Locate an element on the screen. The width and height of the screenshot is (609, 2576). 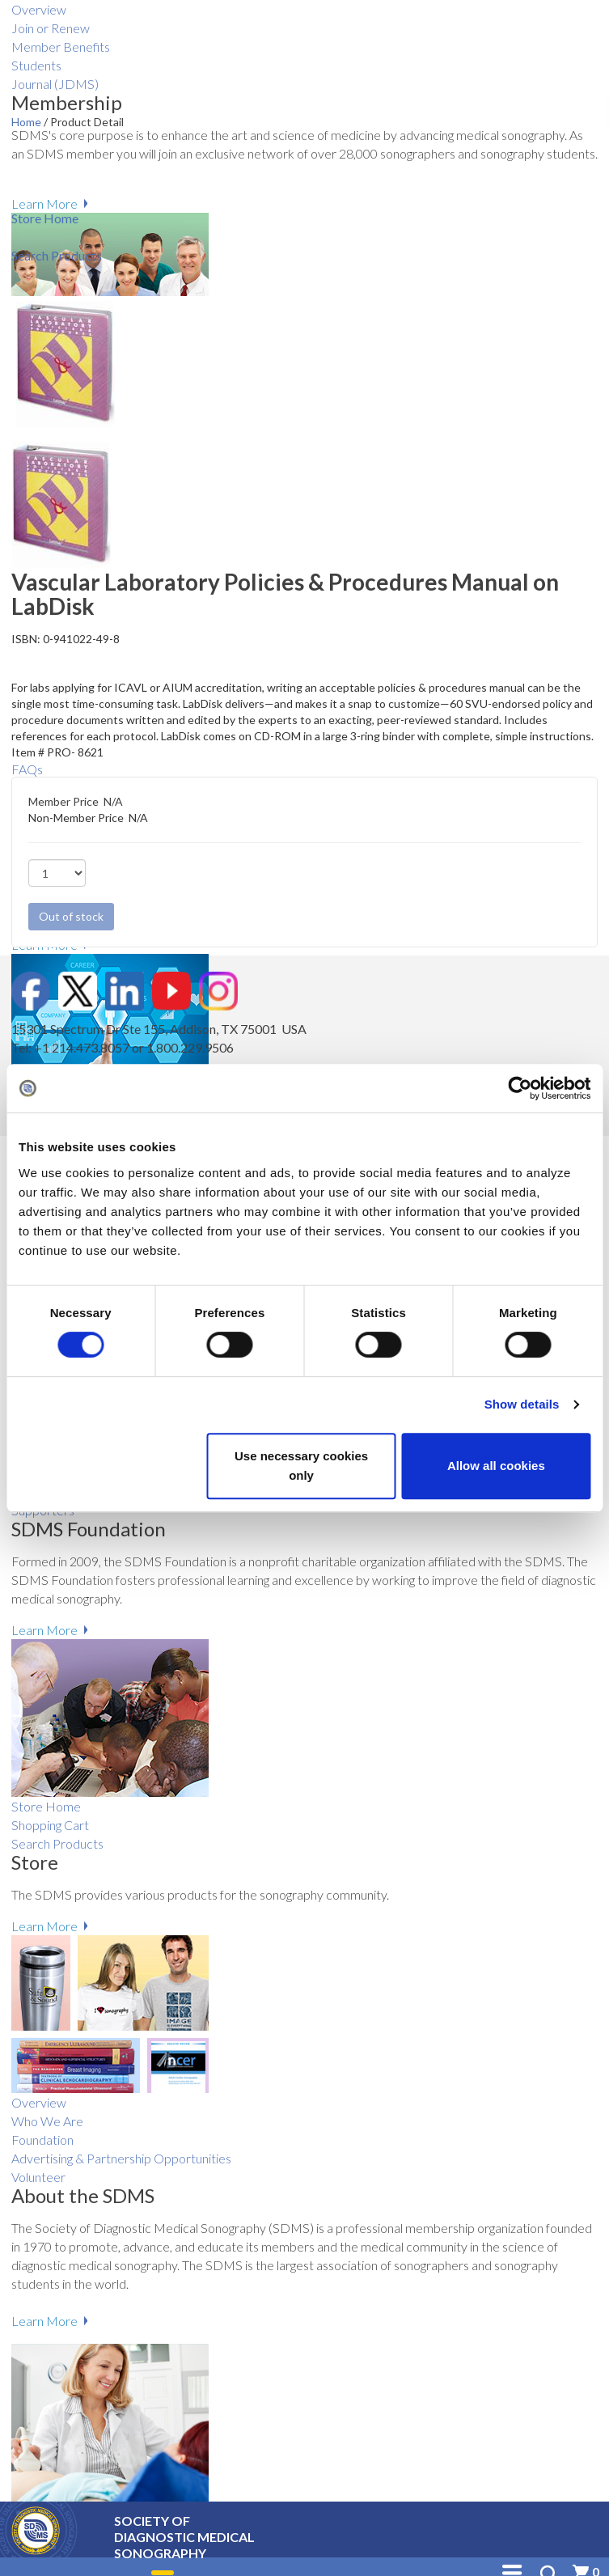
Volunteer is located at coordinates (38, 2176).